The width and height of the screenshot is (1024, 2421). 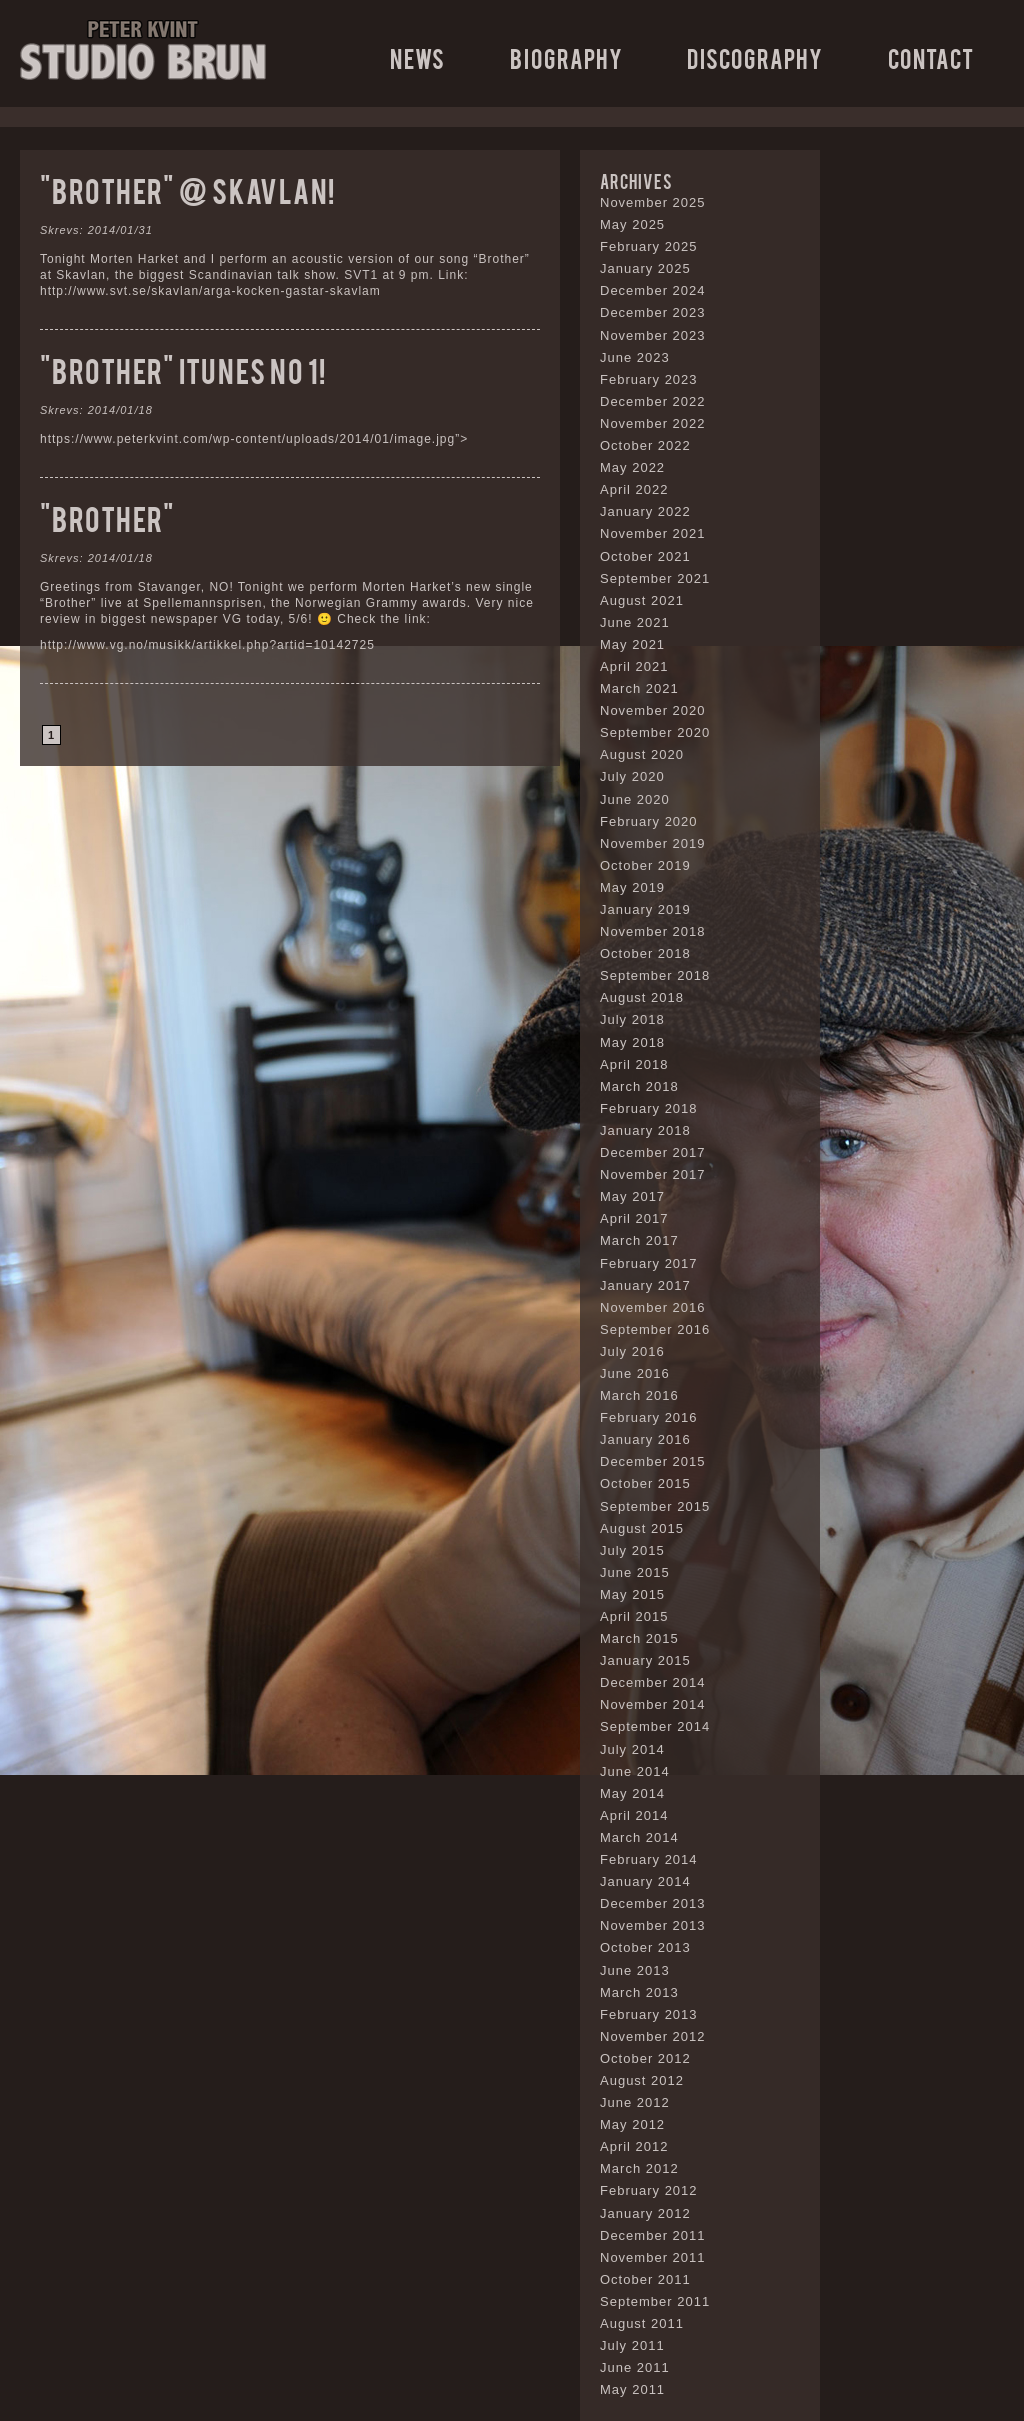 What do you see at coordinates (645, 865) in the screenshot?
I see `October 2019` at bounding box center [645, 865].